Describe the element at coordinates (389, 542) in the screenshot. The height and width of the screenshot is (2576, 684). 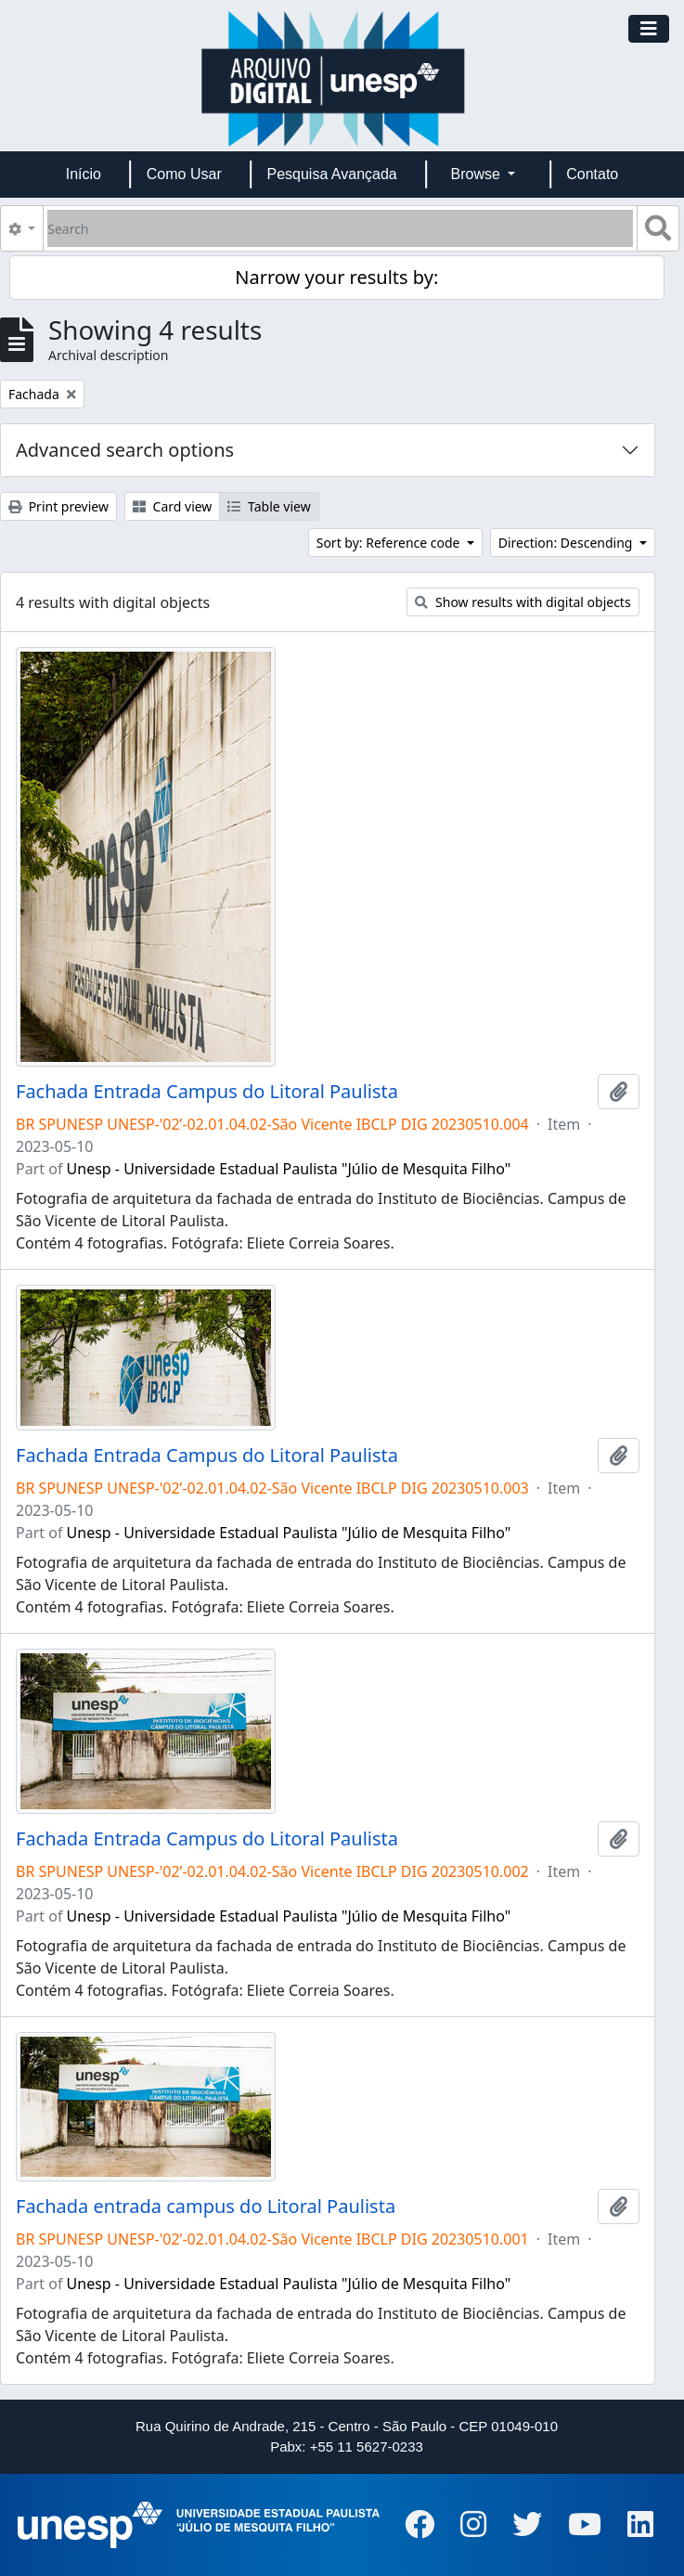
I see `Sort by: Reference code` at that location.